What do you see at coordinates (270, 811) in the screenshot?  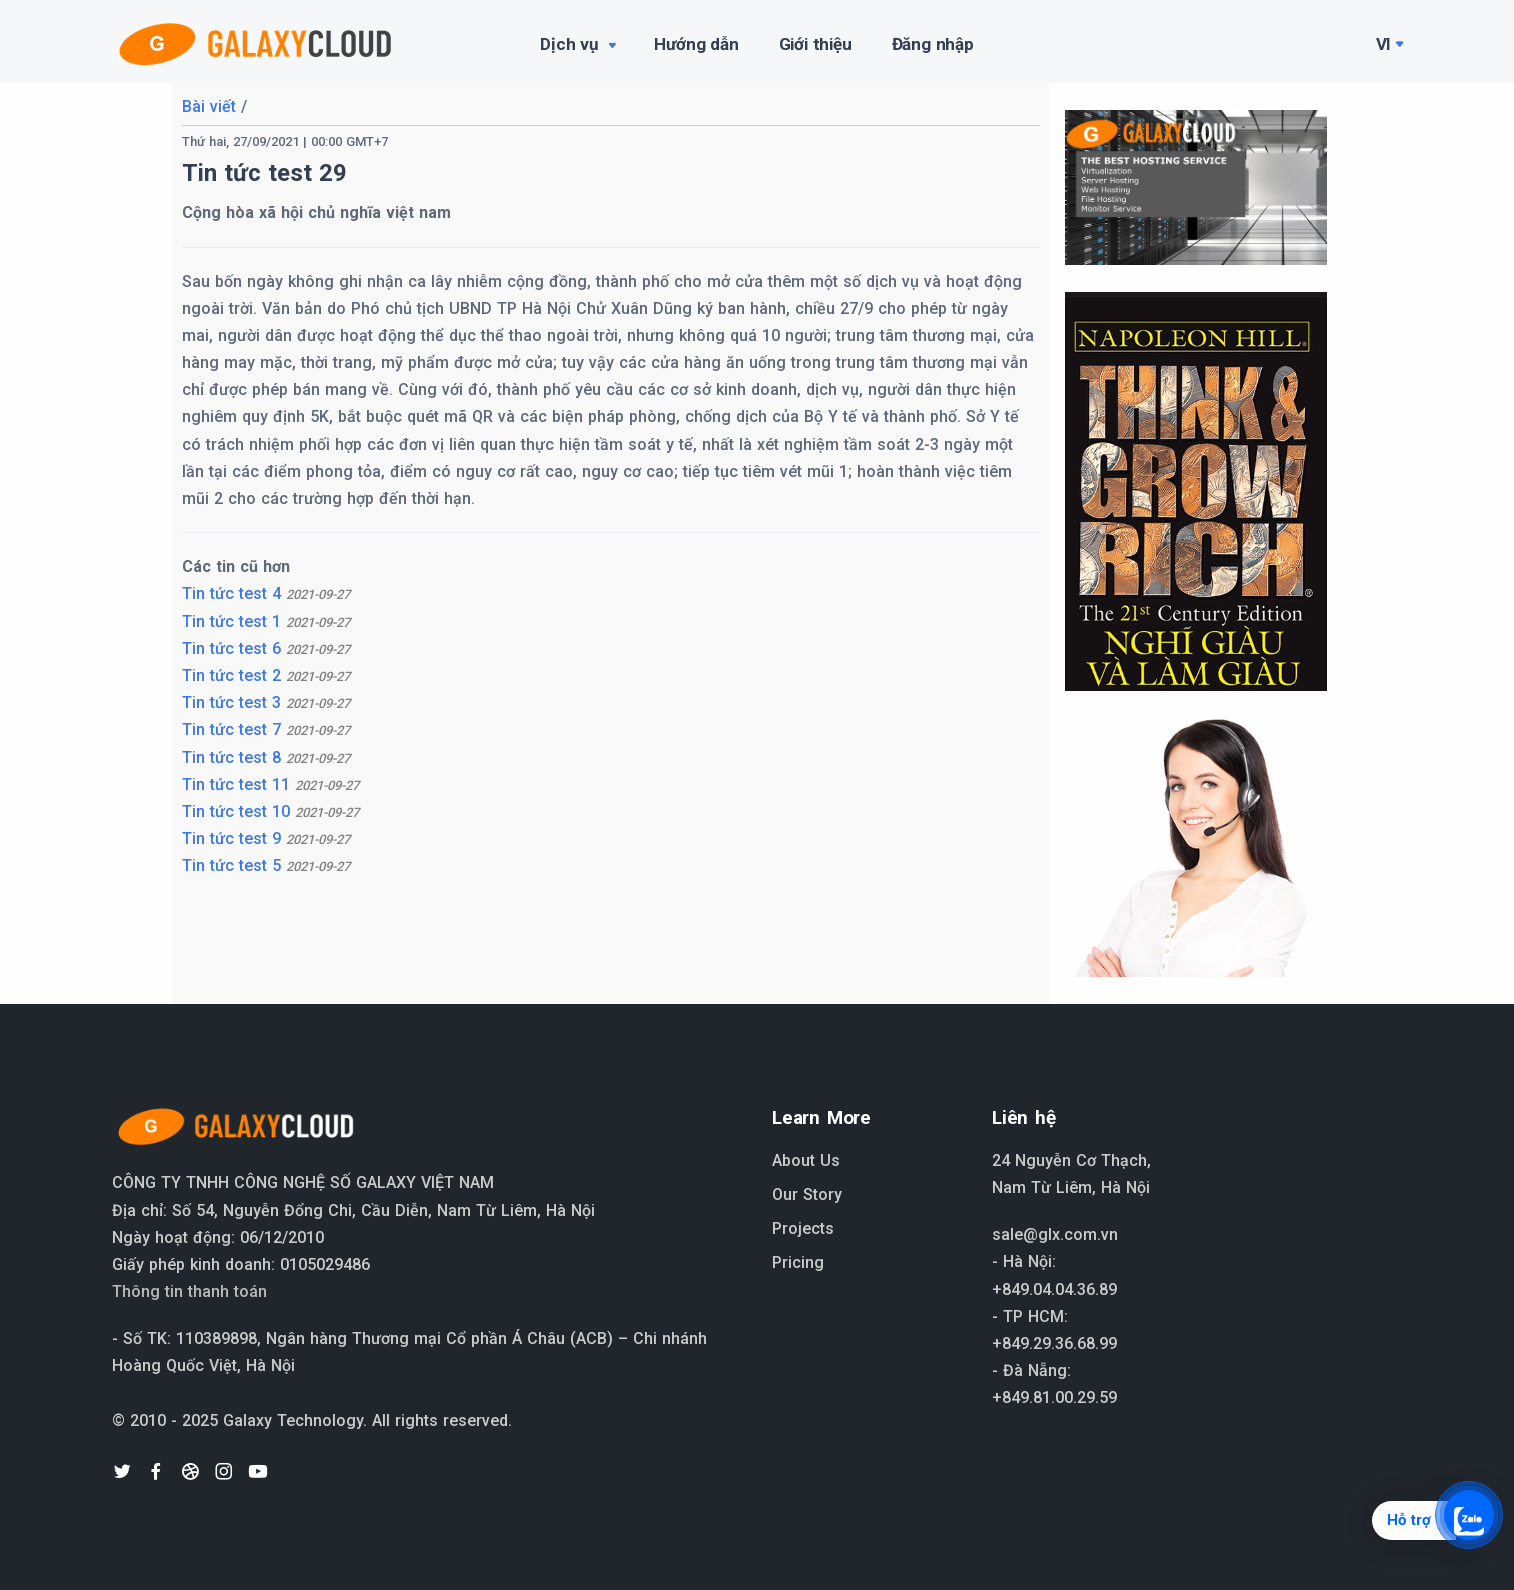 I see `Tin tức test 10` at bounding box center [270, 811].